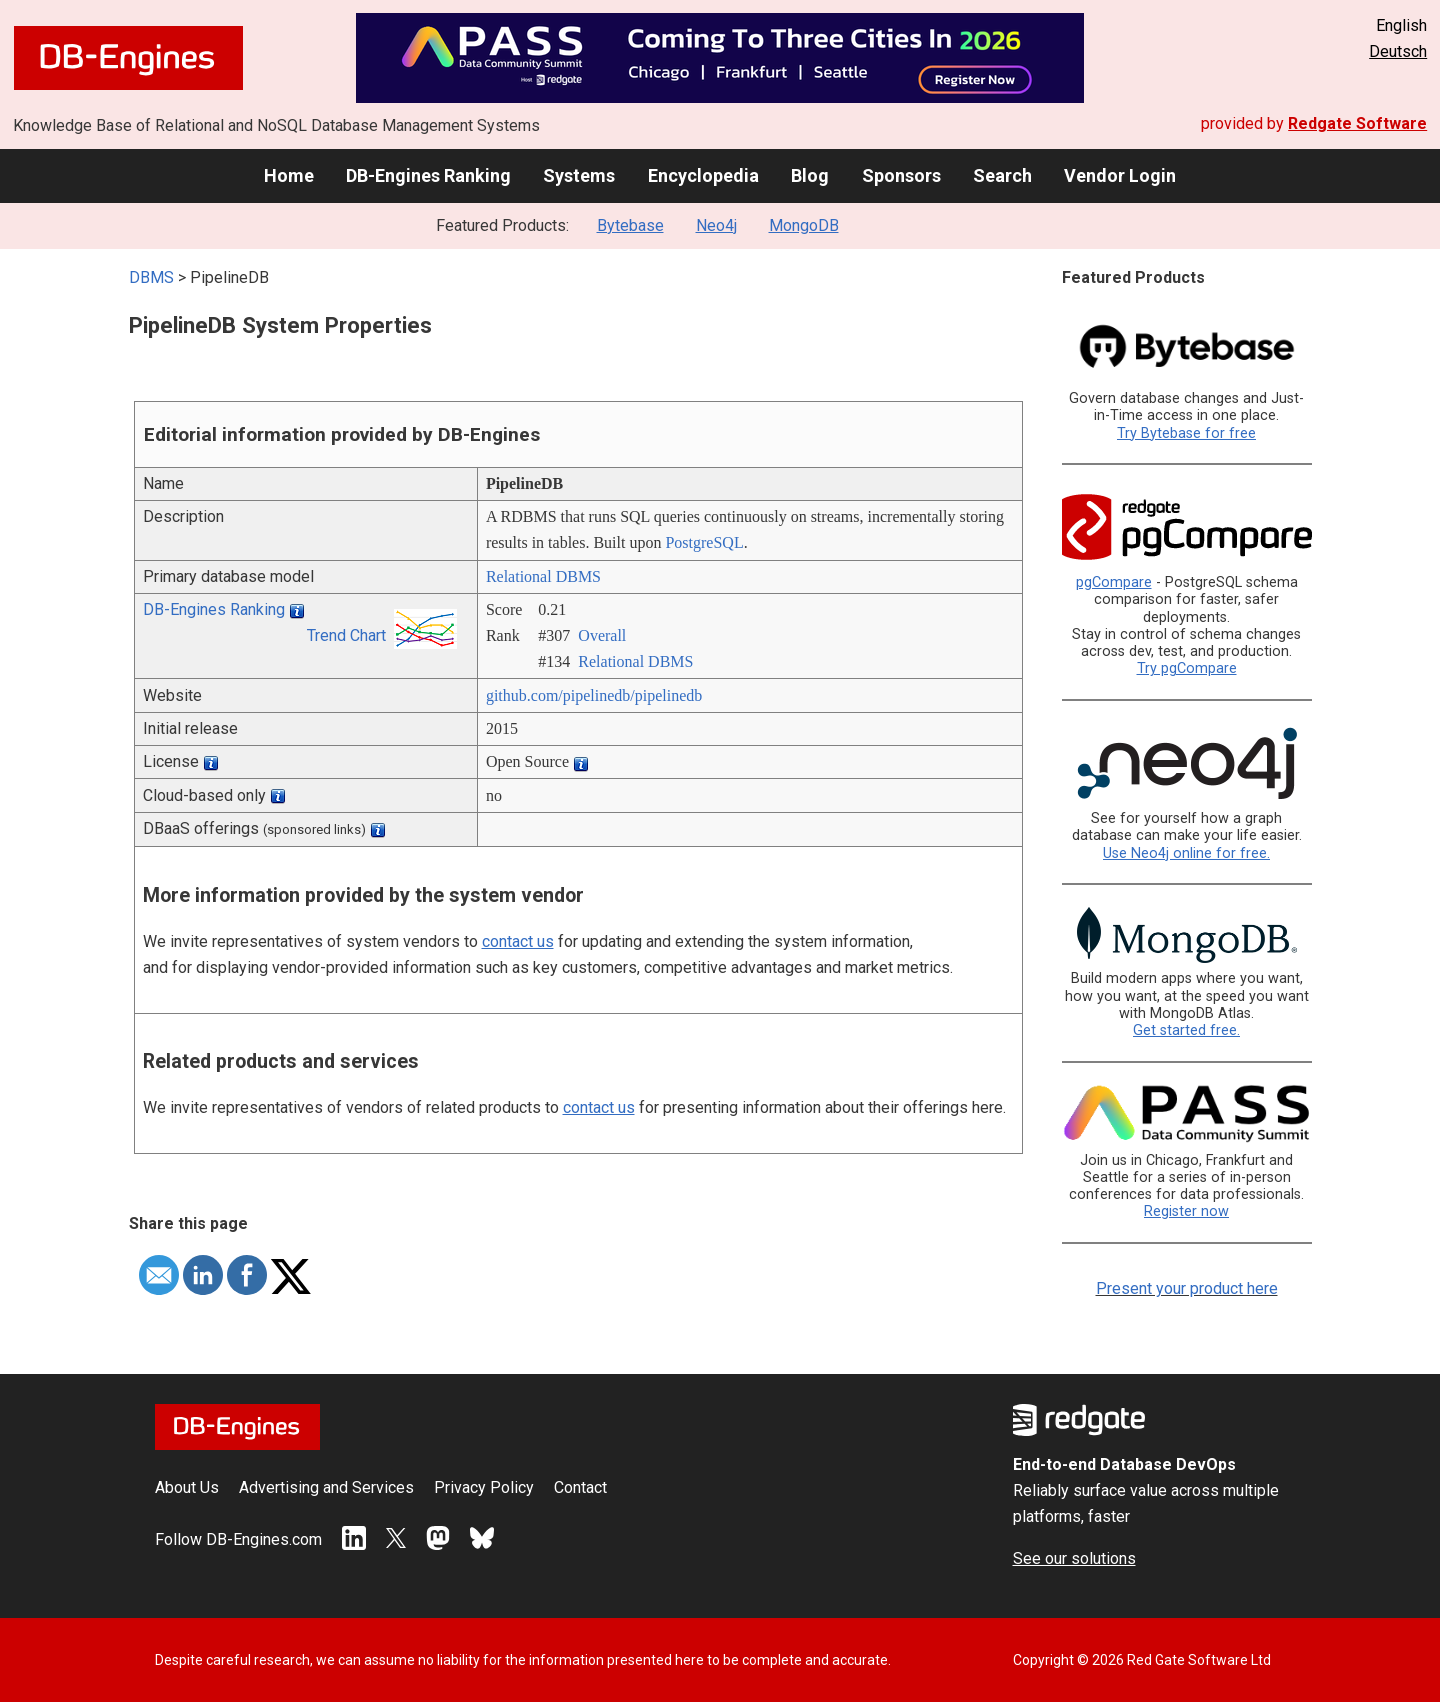  Describe the element at coordinates (594, 695) in the screenshot. I see `github.com/­pipelinedb/­pipelinedb` at that location.